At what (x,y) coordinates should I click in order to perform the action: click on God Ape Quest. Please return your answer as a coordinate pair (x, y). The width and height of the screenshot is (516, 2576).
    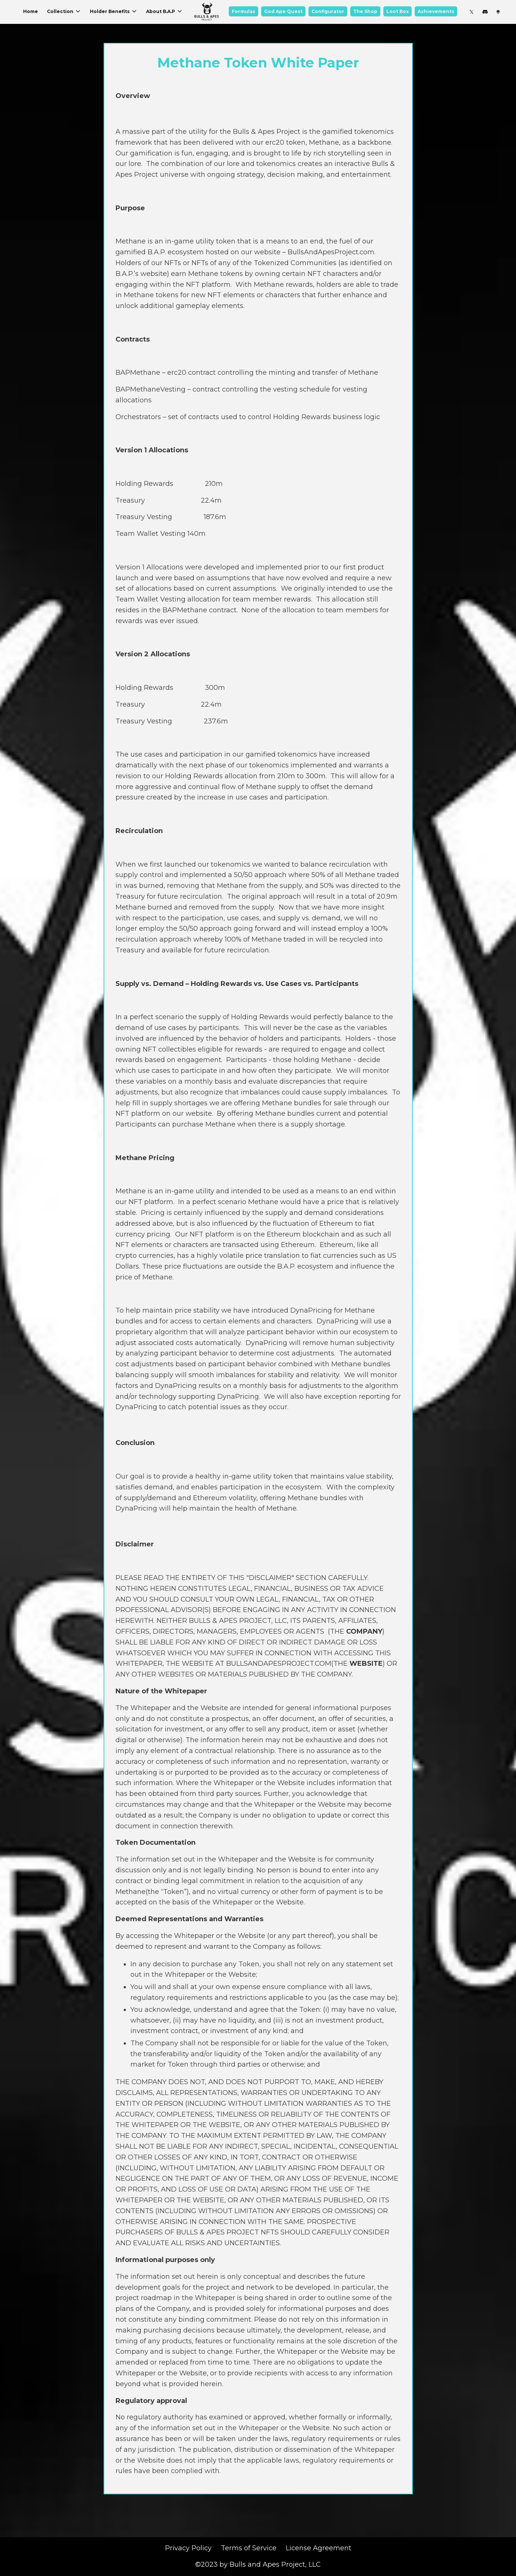
    Looking at the image, I should click on (283, 11).